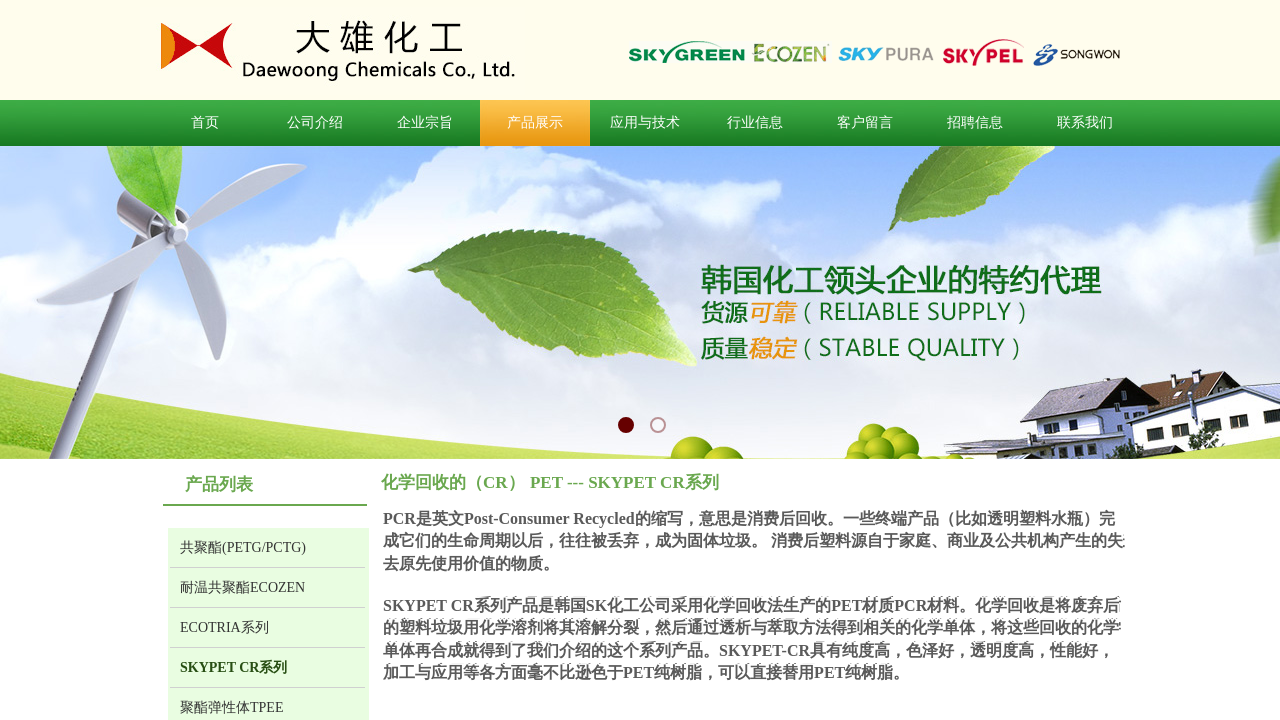  I want to click on 客户留言, so click(865, 122).